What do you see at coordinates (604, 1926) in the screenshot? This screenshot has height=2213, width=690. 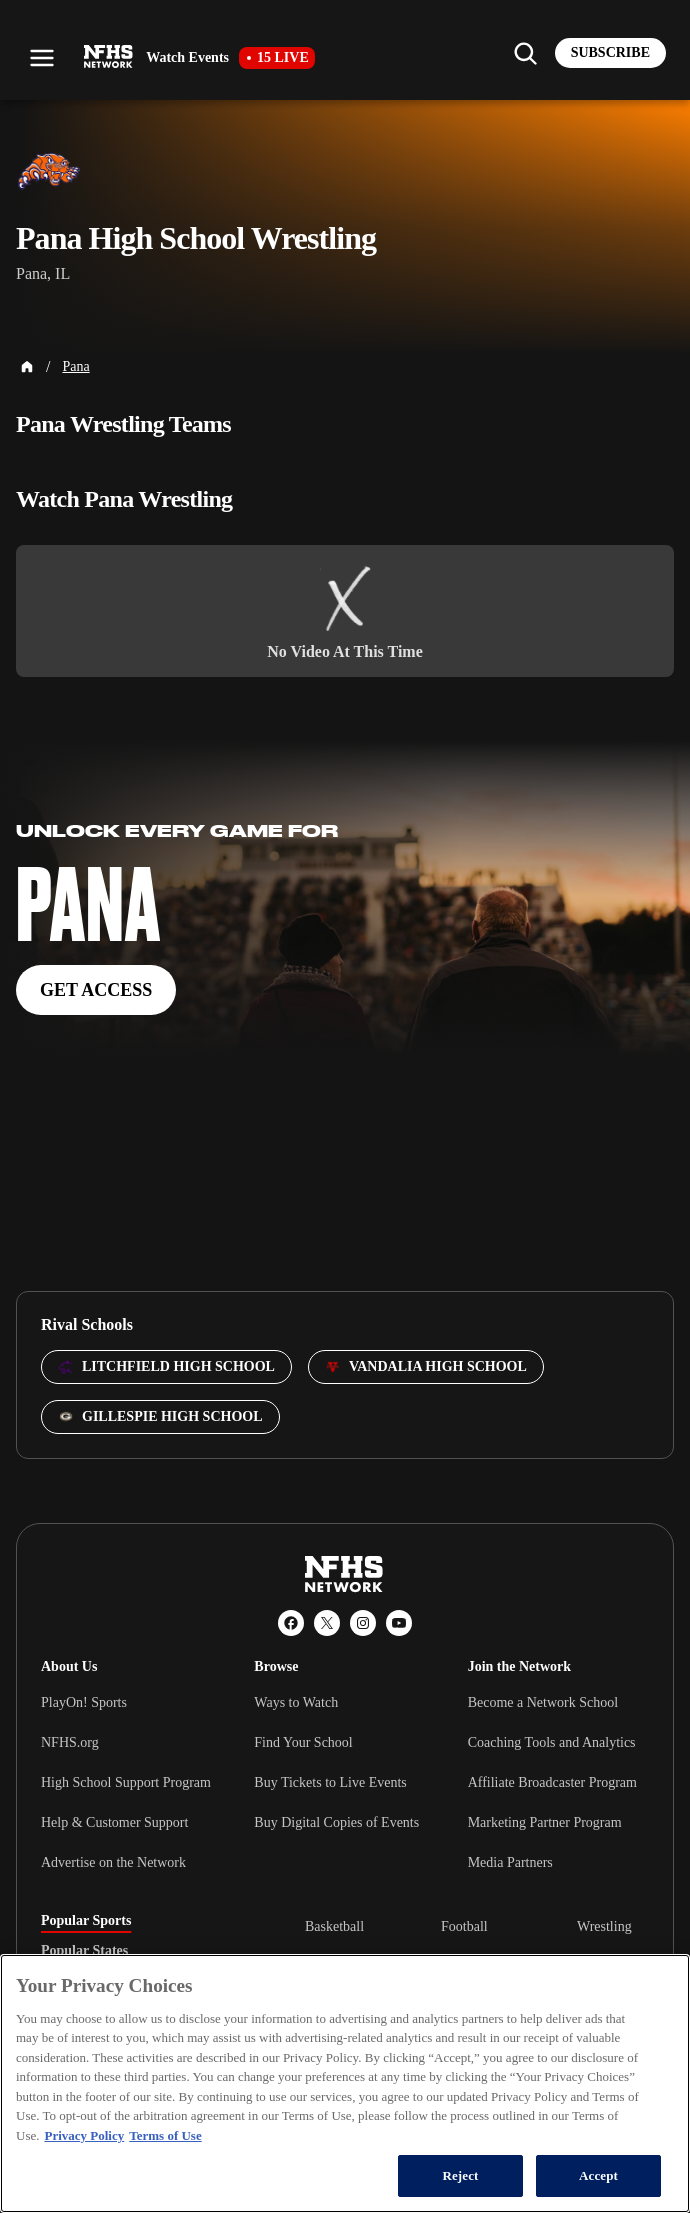 I see `Wrestling` at bounding box center [604, 1926].